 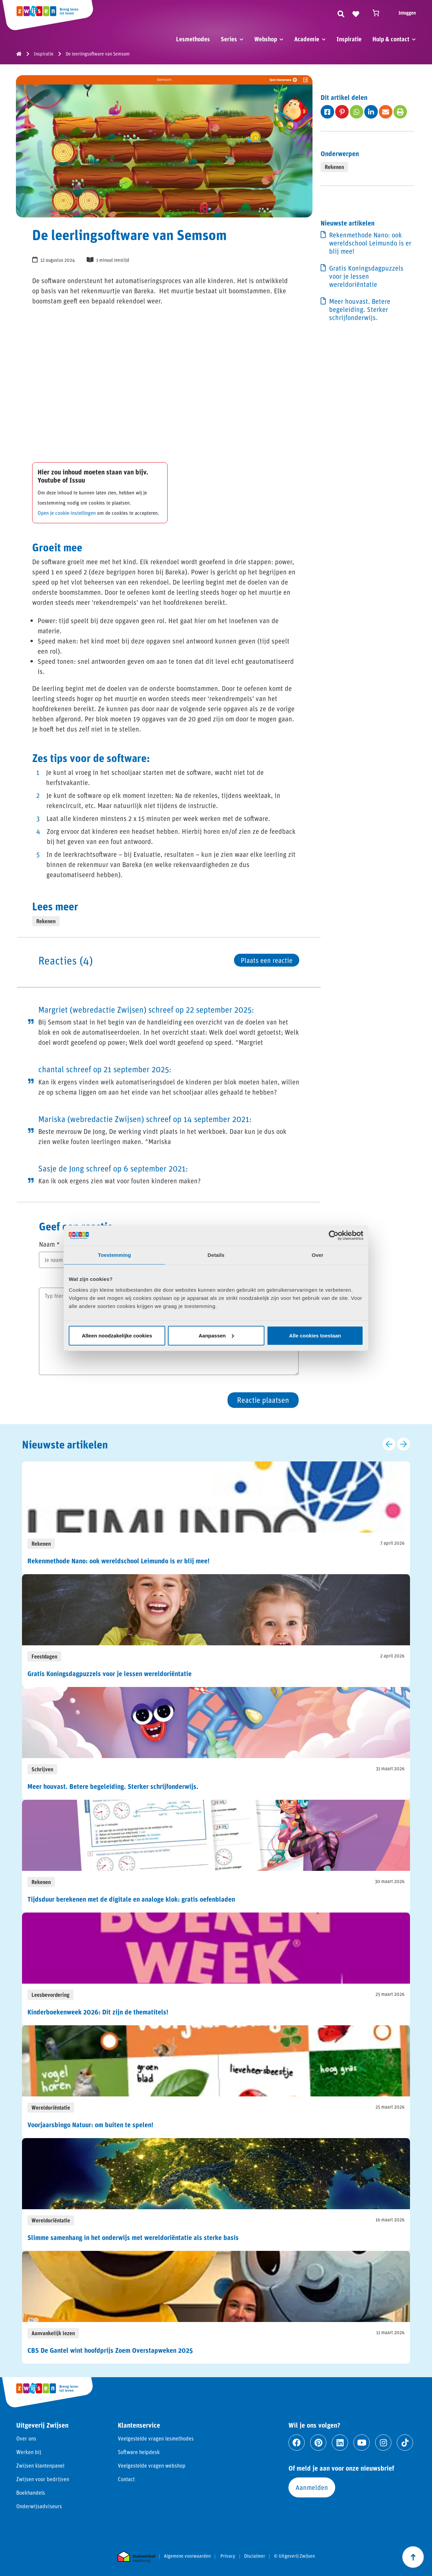 What do you see at coordinates (361, 2442) in the screenshot?
I see `[Ga naar youtube]` at bounding box center [361, 2442].